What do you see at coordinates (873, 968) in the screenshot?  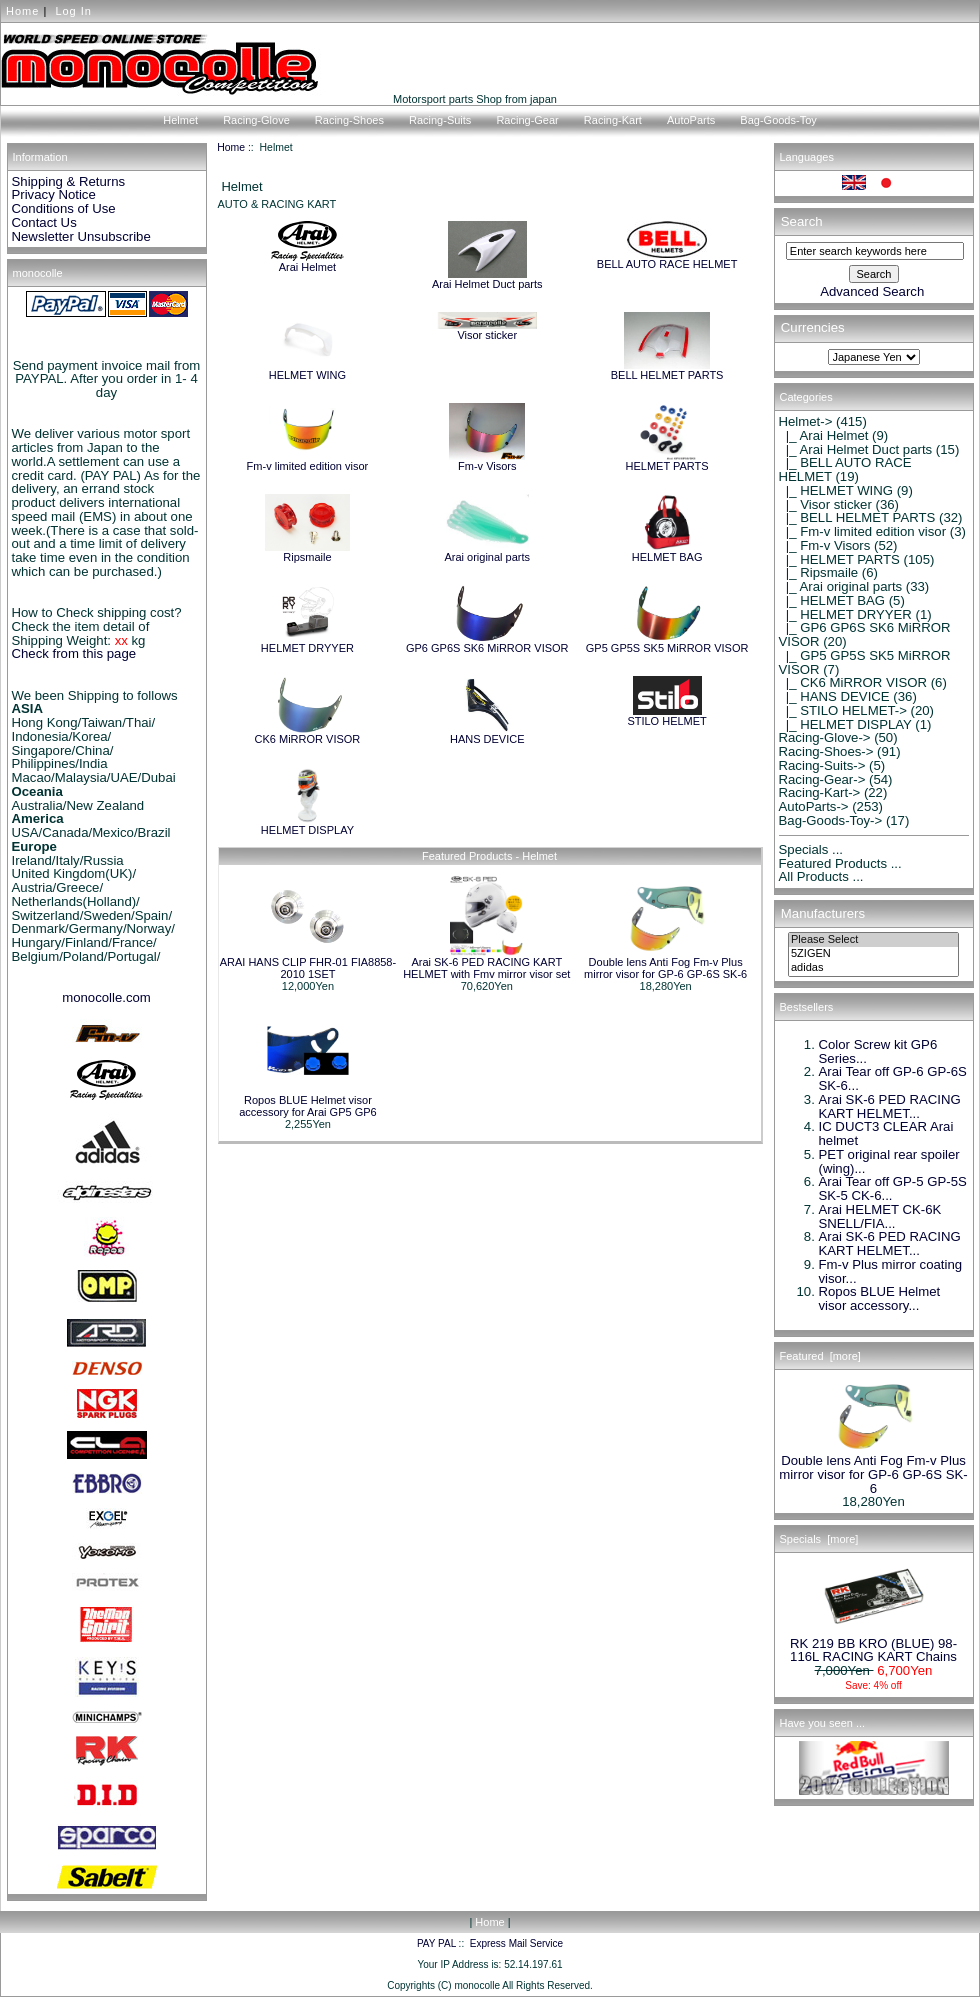 I see `adidas` at bounding box center [873, 968].